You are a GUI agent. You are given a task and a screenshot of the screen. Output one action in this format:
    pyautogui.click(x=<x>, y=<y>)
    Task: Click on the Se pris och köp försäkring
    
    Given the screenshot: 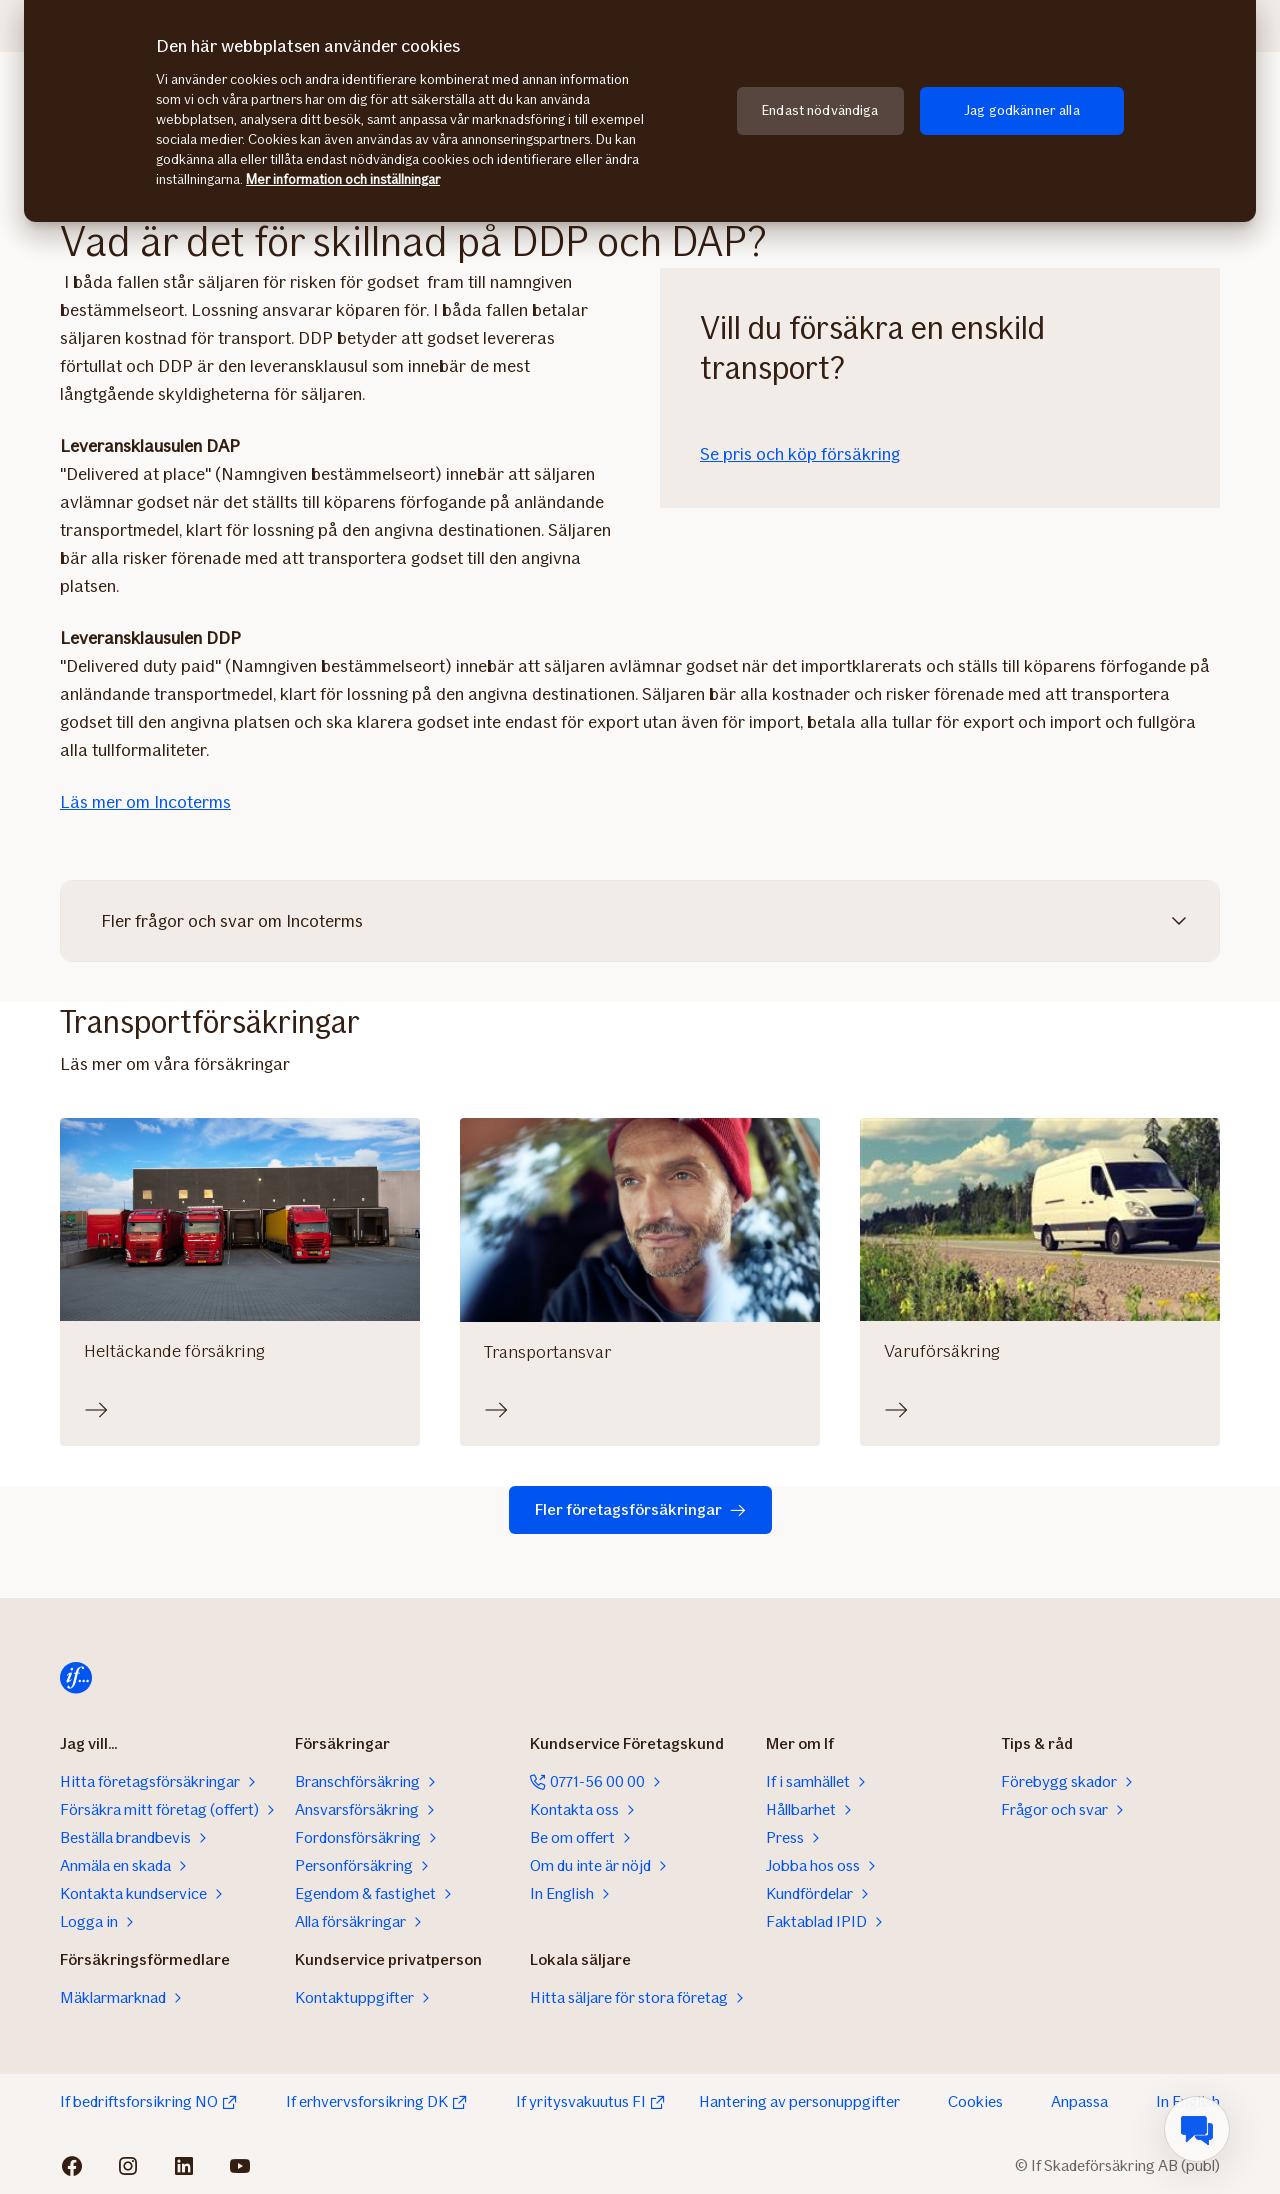 What is the action you would take?
    pyautogui.click(x=800, y=454)
    